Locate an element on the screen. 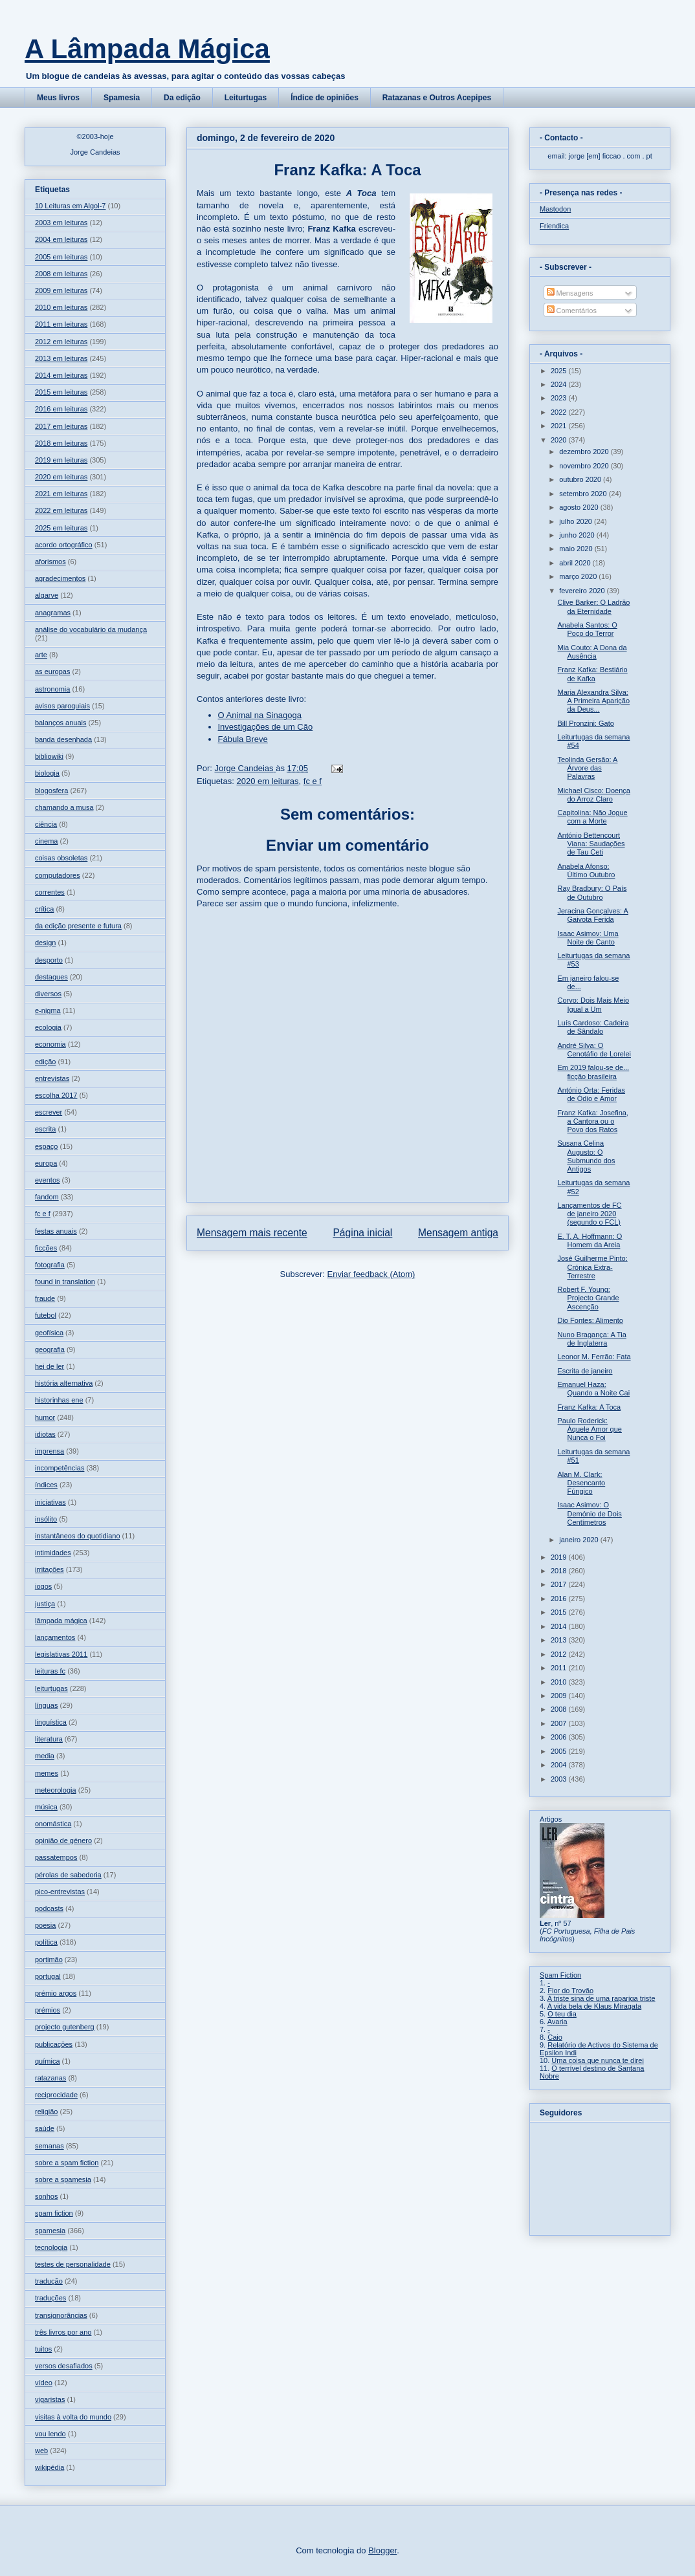 This screenshot has height=2576, width=695. Jeracina Gonçalves: A Gaivota Ferida is located at coordinates (592, 915).